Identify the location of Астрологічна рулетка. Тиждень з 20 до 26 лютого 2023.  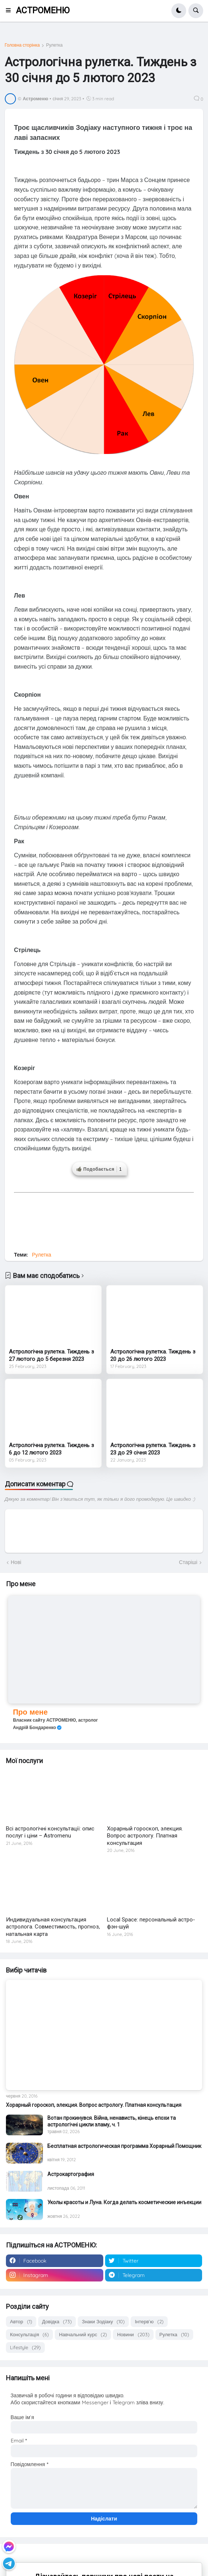
(152, 1355).